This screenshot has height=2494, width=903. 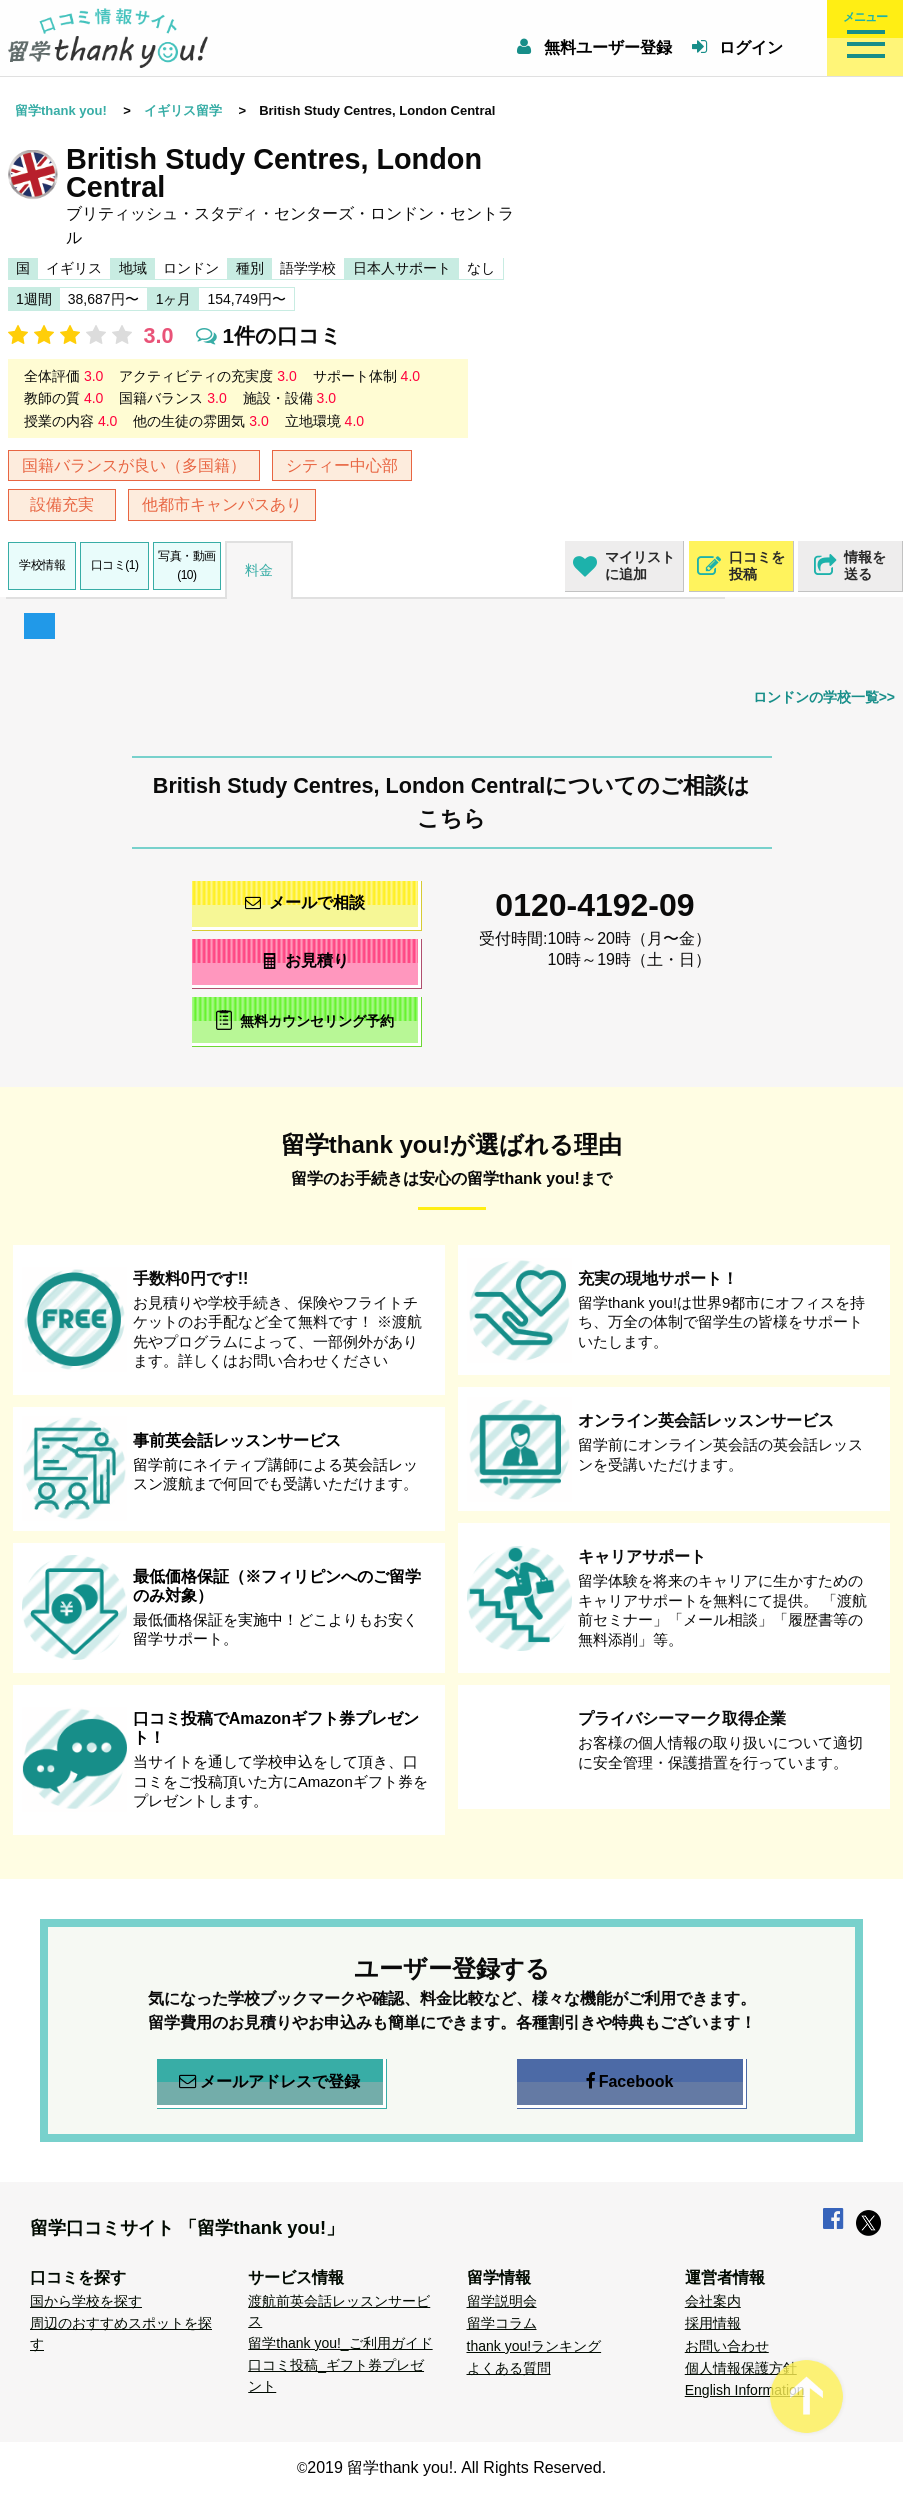 I want to click on 個人情報保護方針, so click(x=741, y=2368).